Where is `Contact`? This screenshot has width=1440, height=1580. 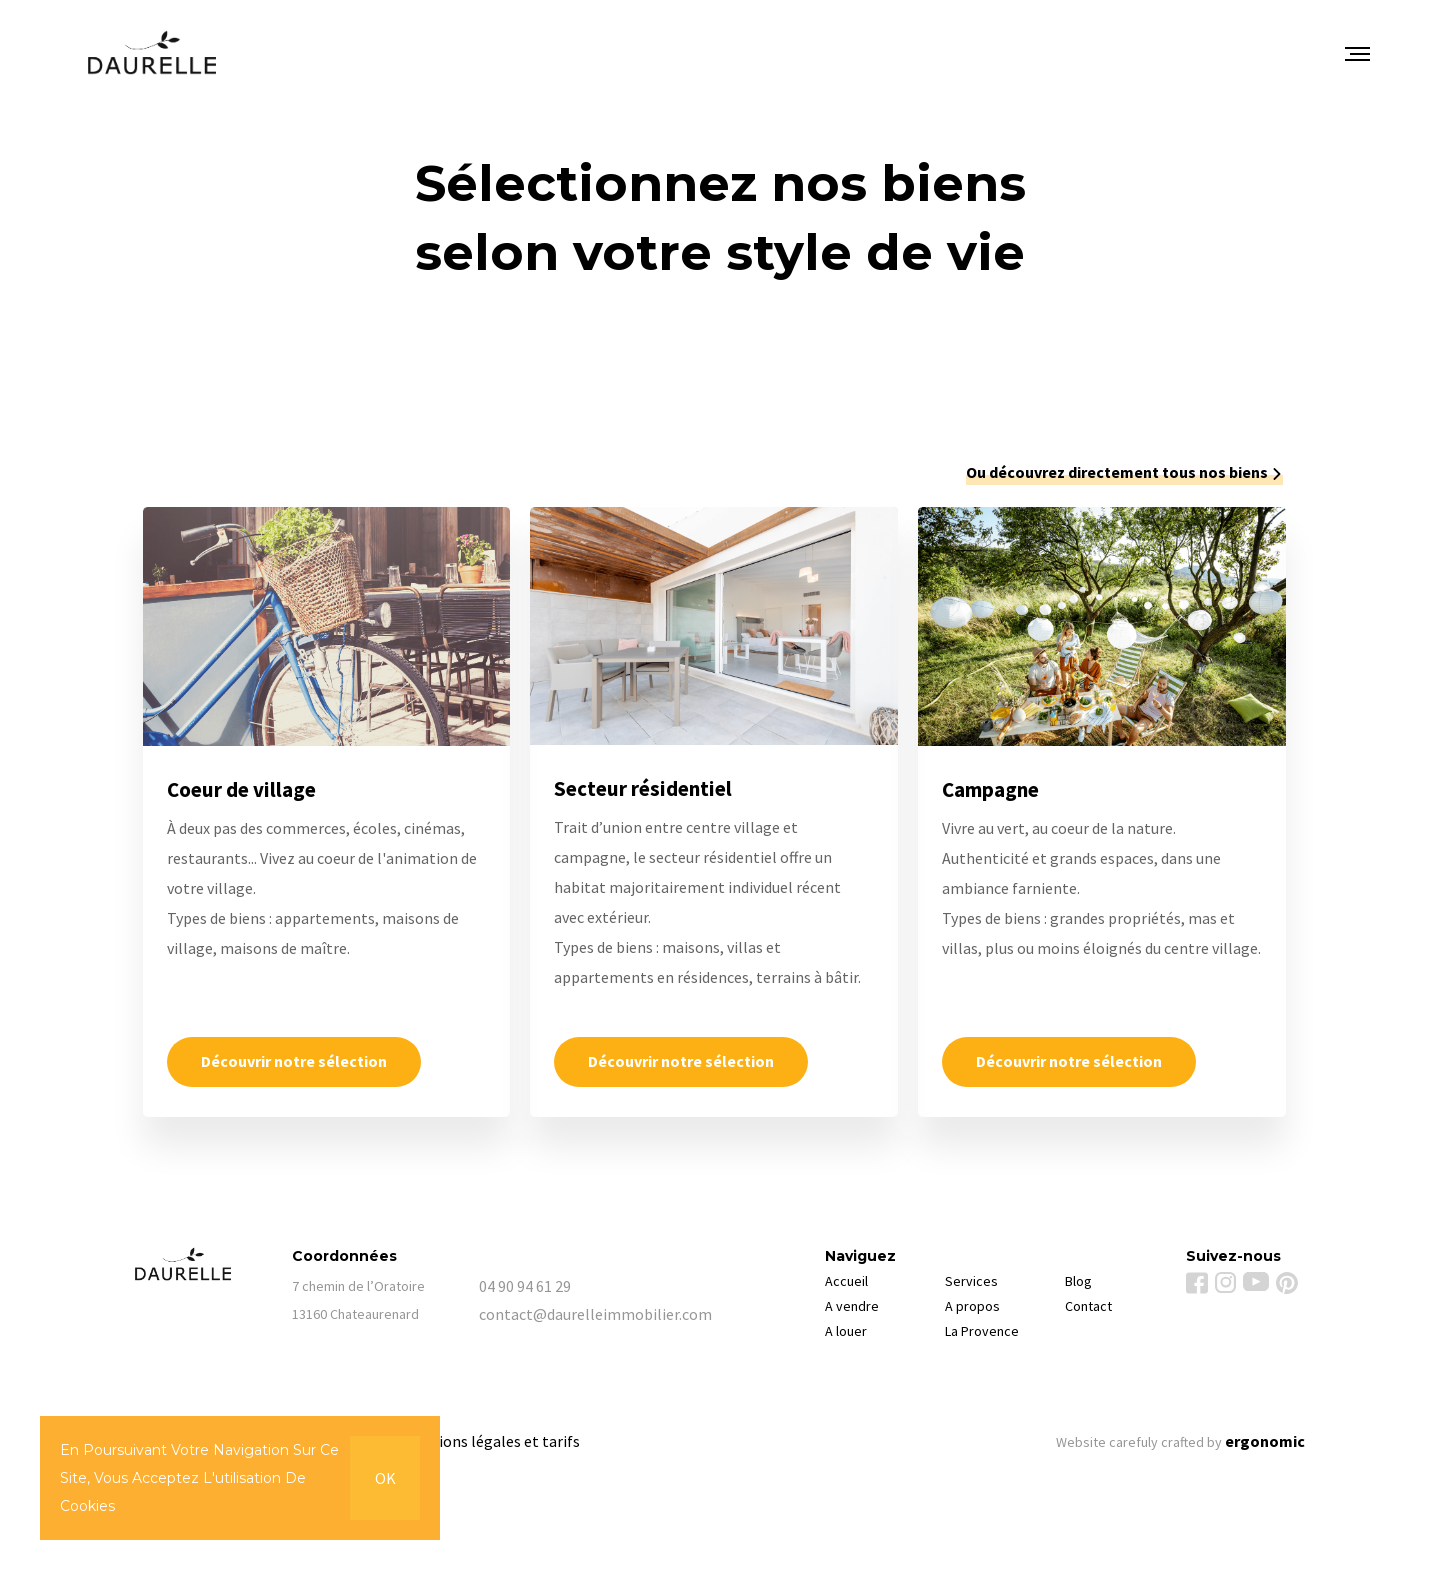
Contact is located at coordinates (1088, 1306).